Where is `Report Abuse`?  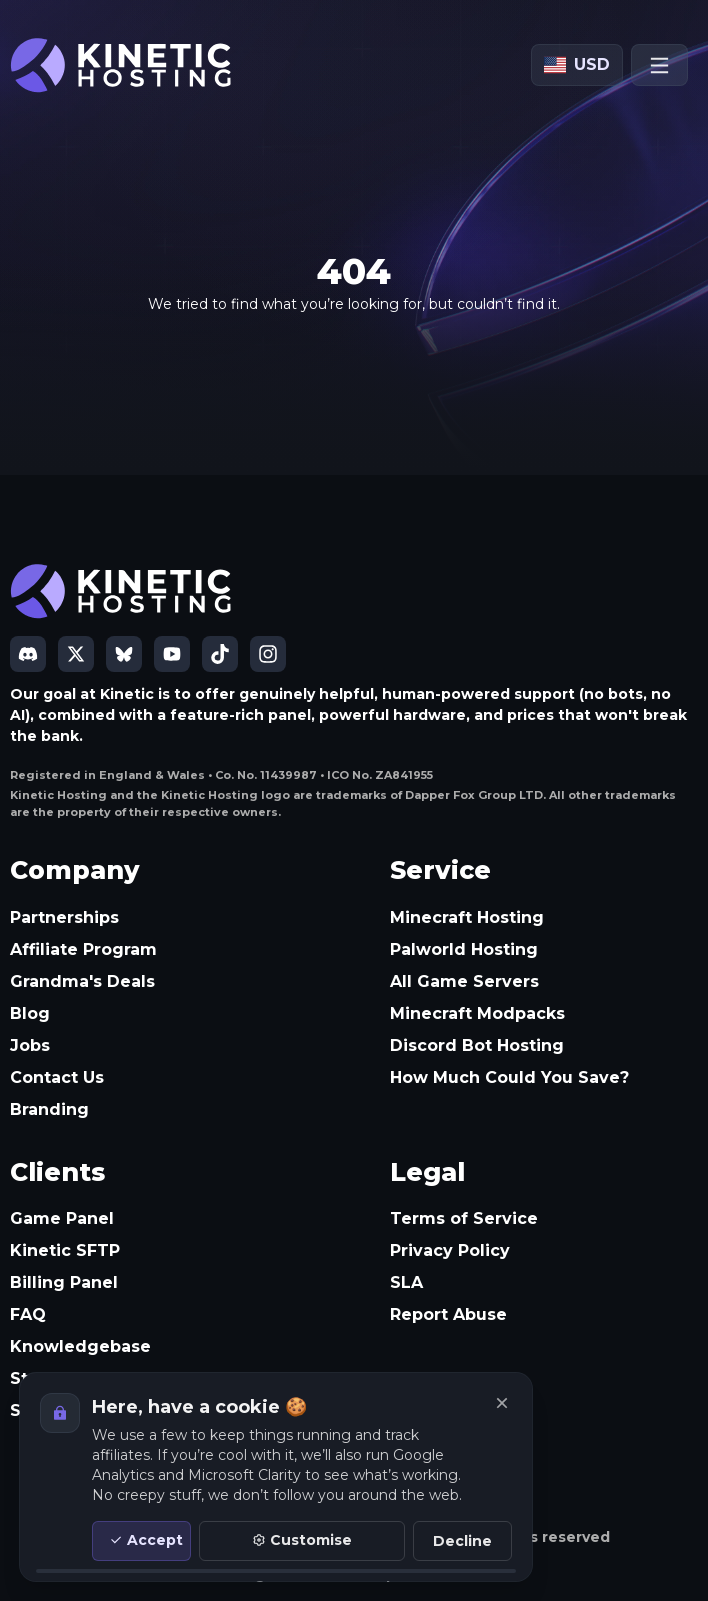 Report Abuse is located at coordinates (448, 1314).